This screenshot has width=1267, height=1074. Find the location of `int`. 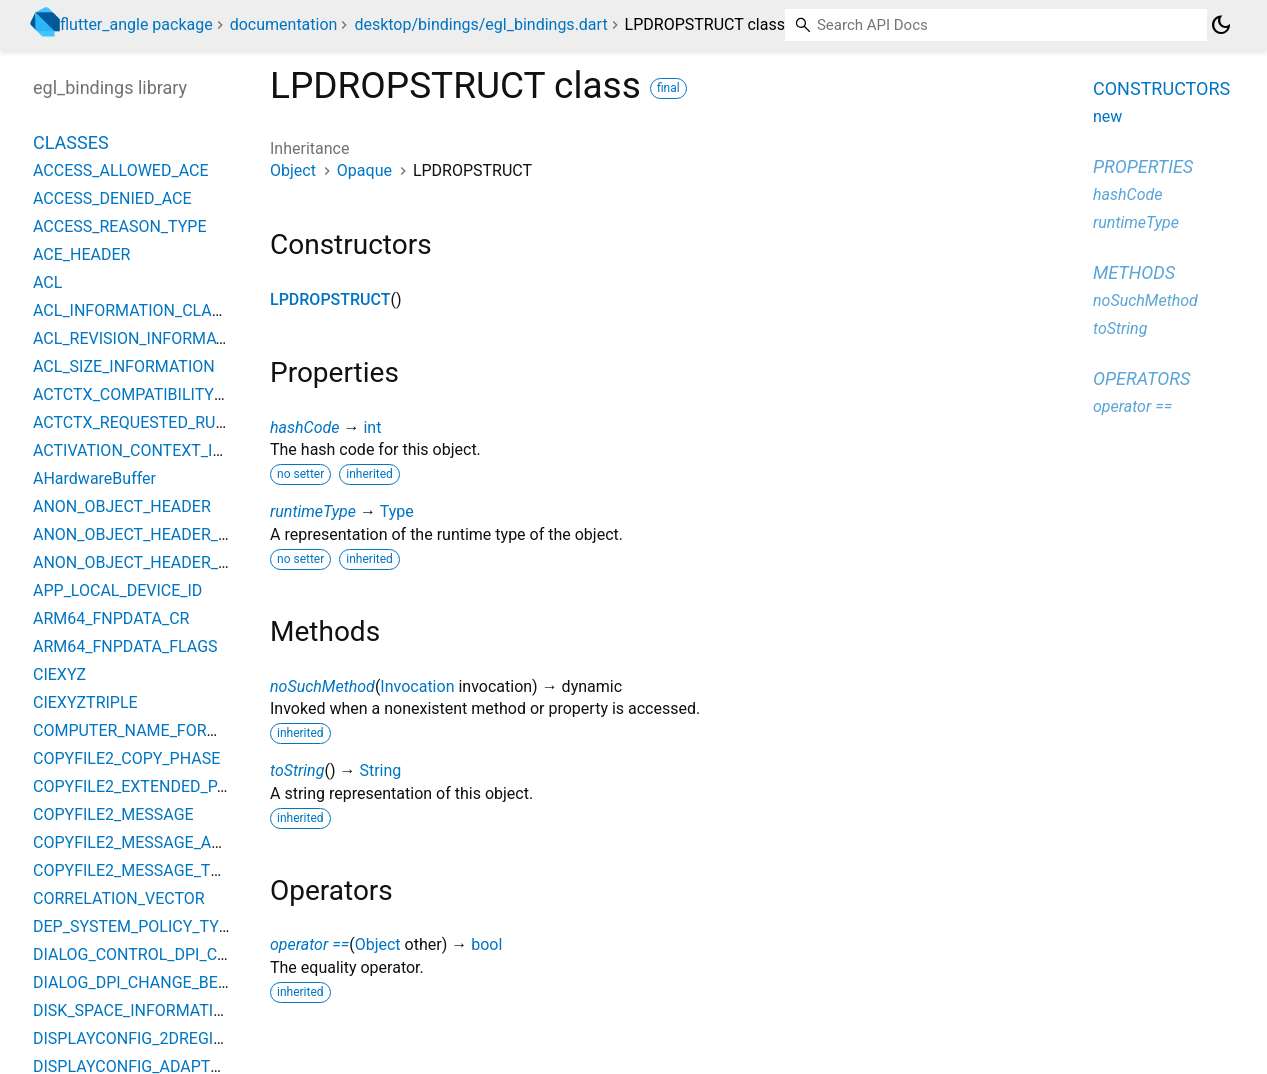

int is located at coordinates (372, 427).